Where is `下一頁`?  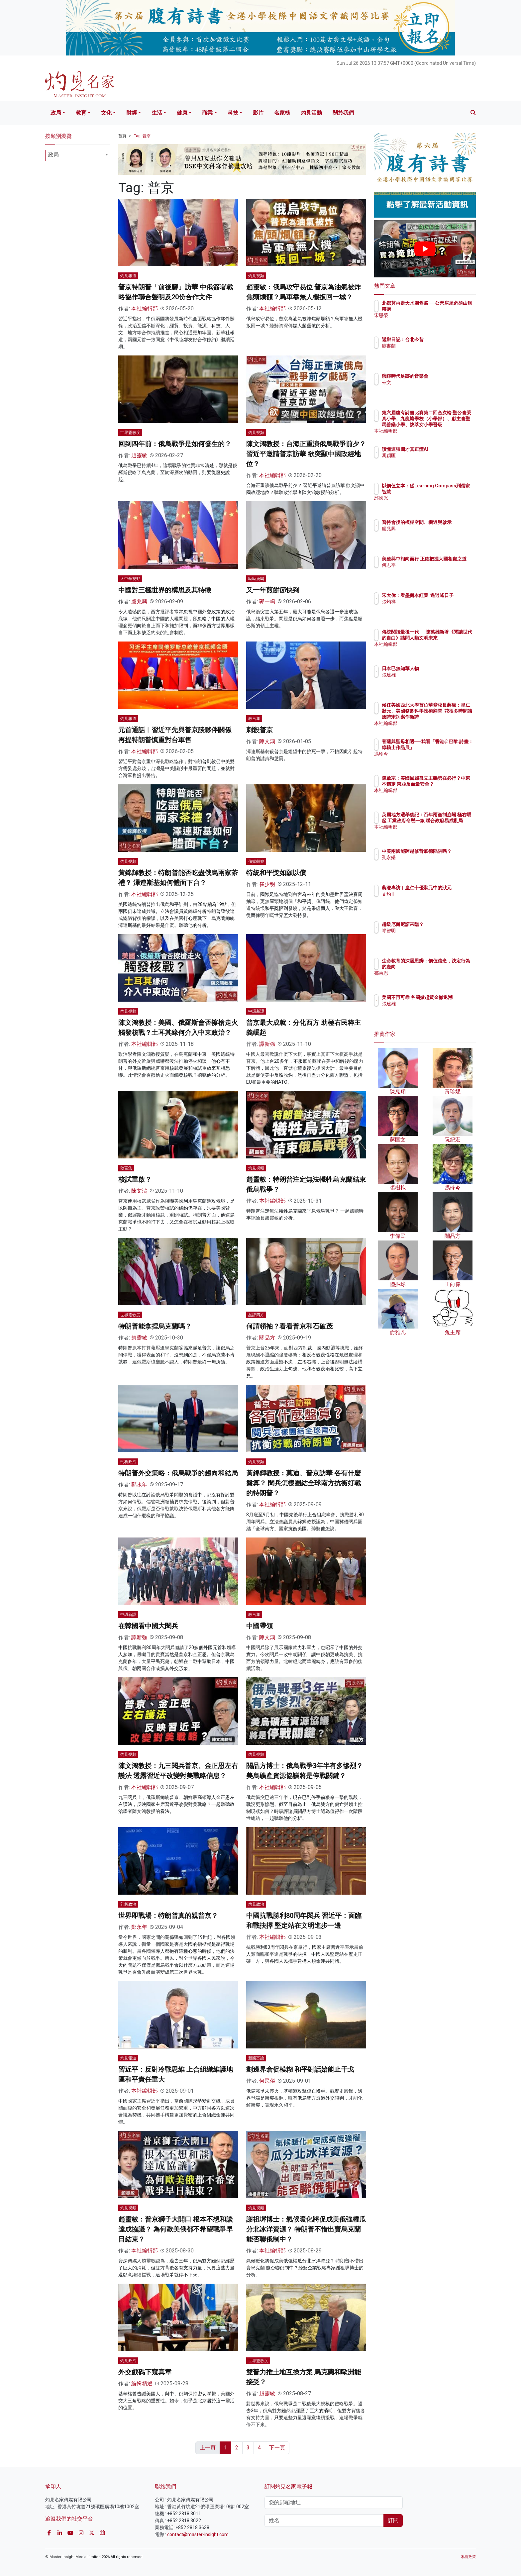
下一頁 is located at coordinates (277, 2447).